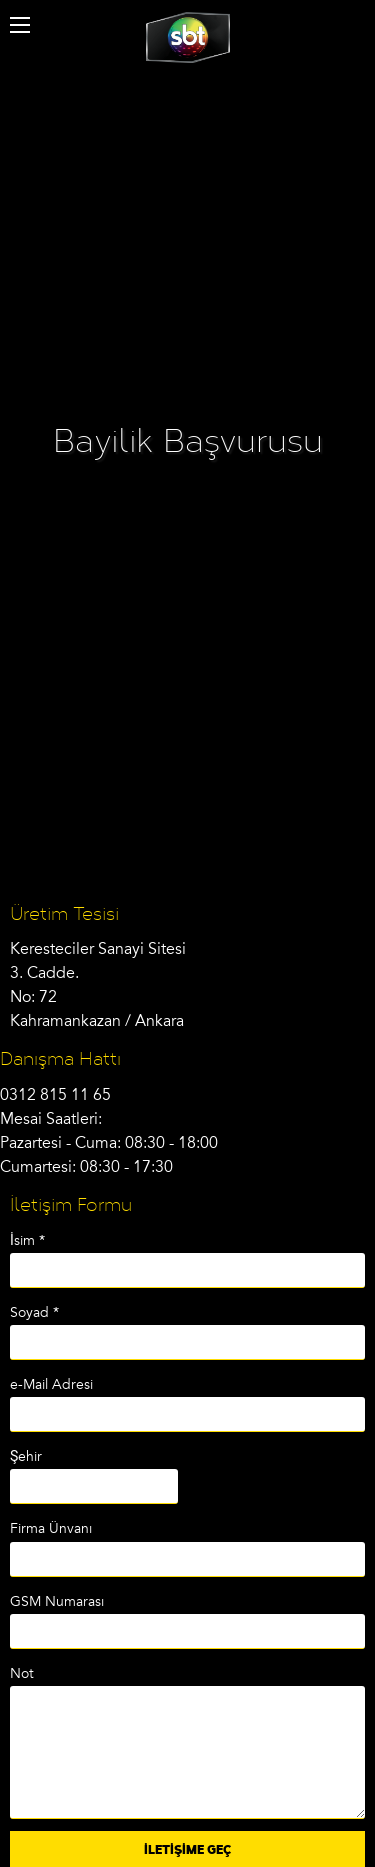 This screenshot has width=375, height=1867. What do you see at coordinates (51, 1528) in the screenshot?
I see `Firma Ünvanı` at bounding box center [51, 1528].